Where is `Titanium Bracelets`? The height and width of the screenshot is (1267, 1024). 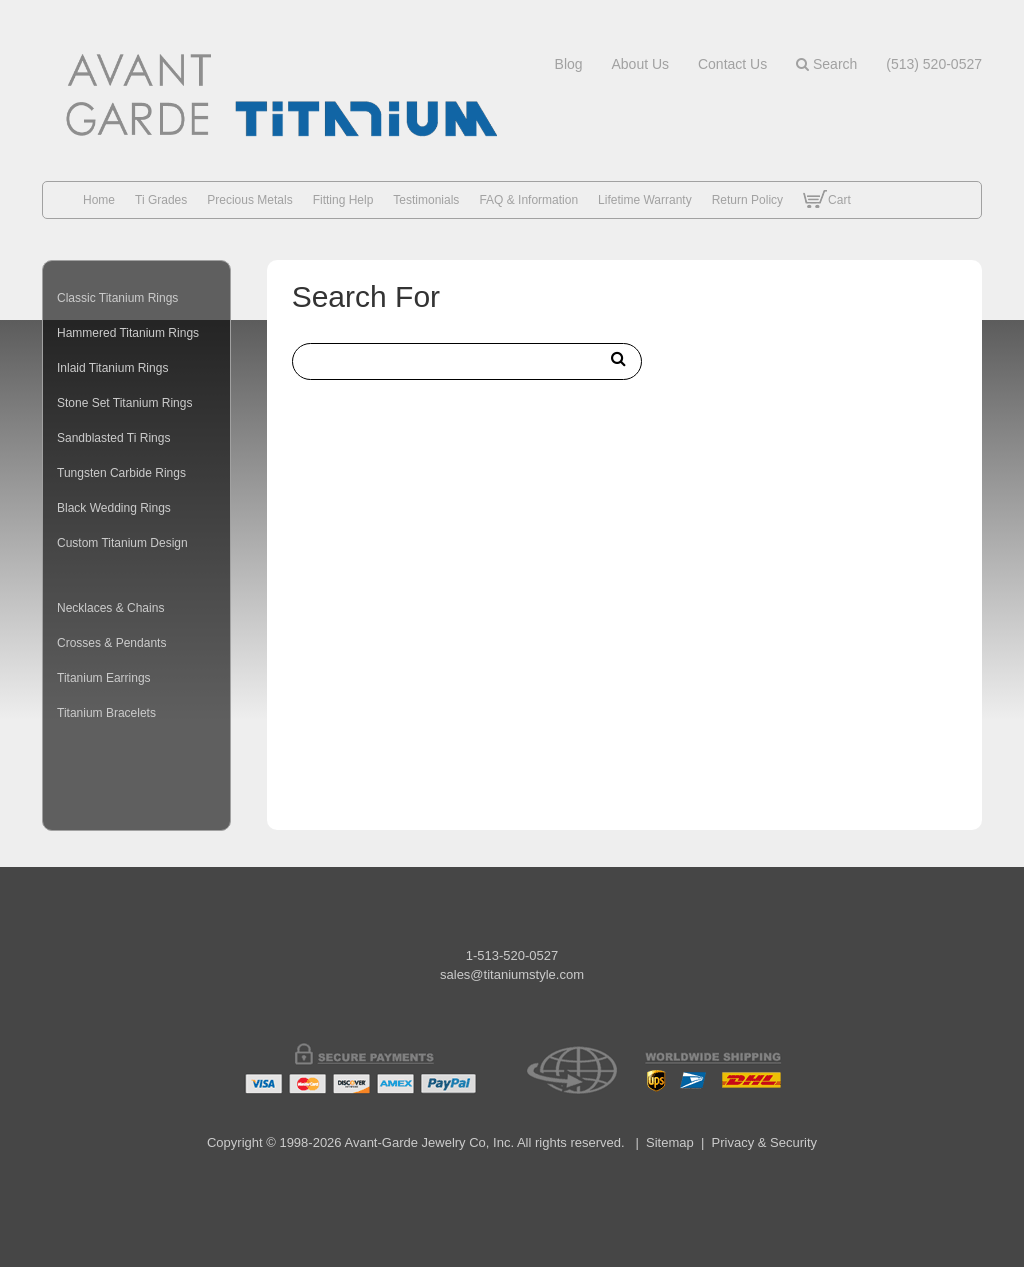
Titanium Bracelets is located at coordinates (106, 713).